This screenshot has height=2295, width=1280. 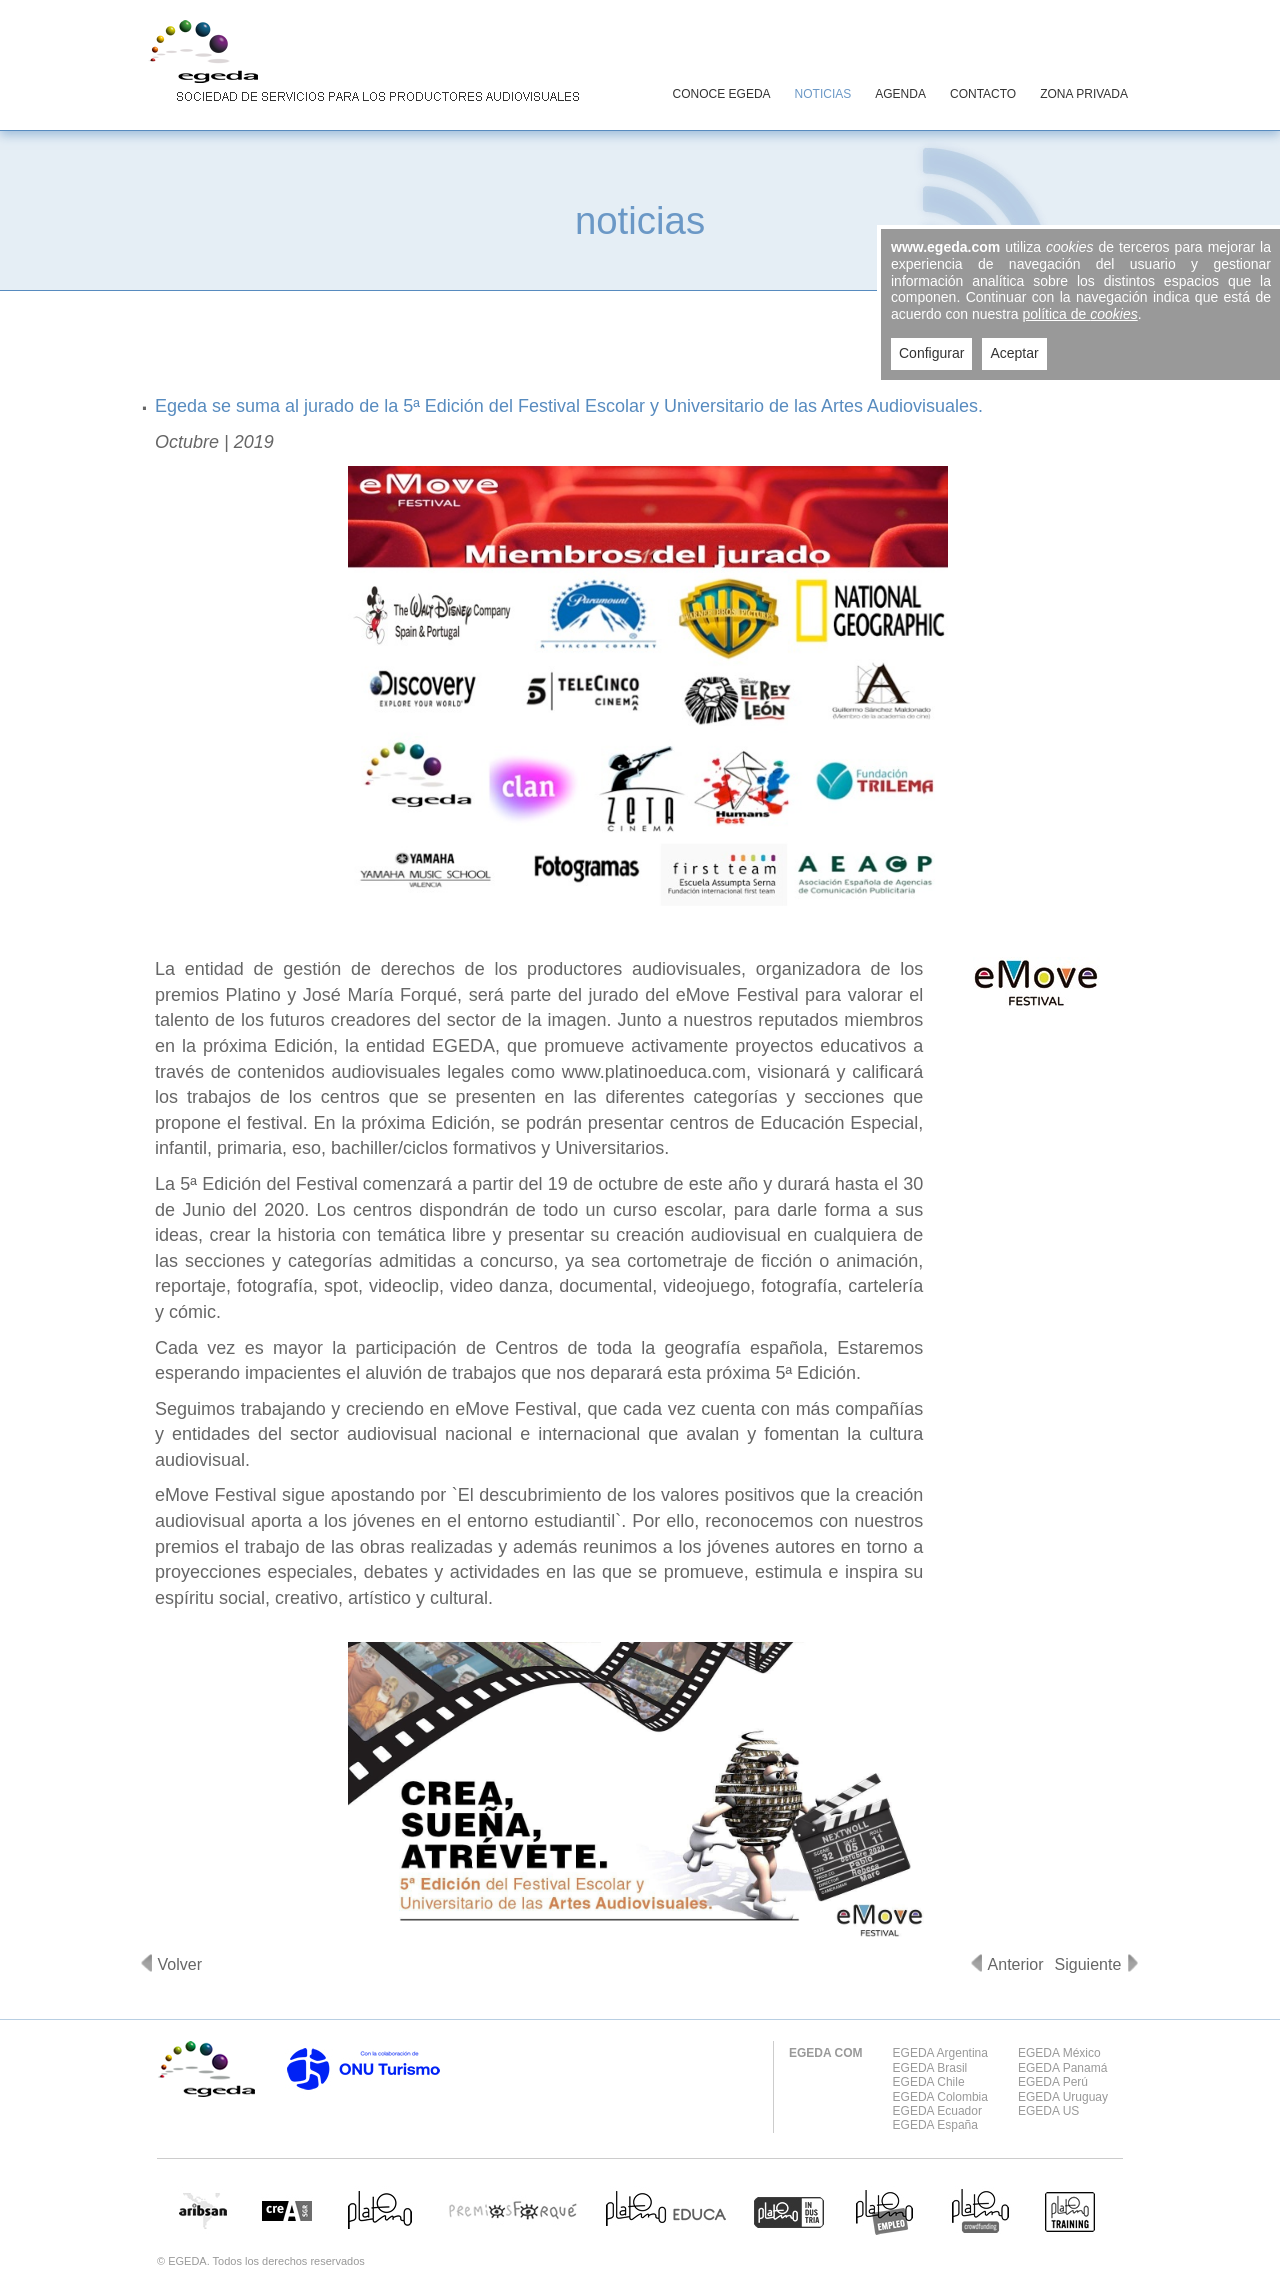 I want to click on EGEDA Brasil, so click(x=930, y=2068).